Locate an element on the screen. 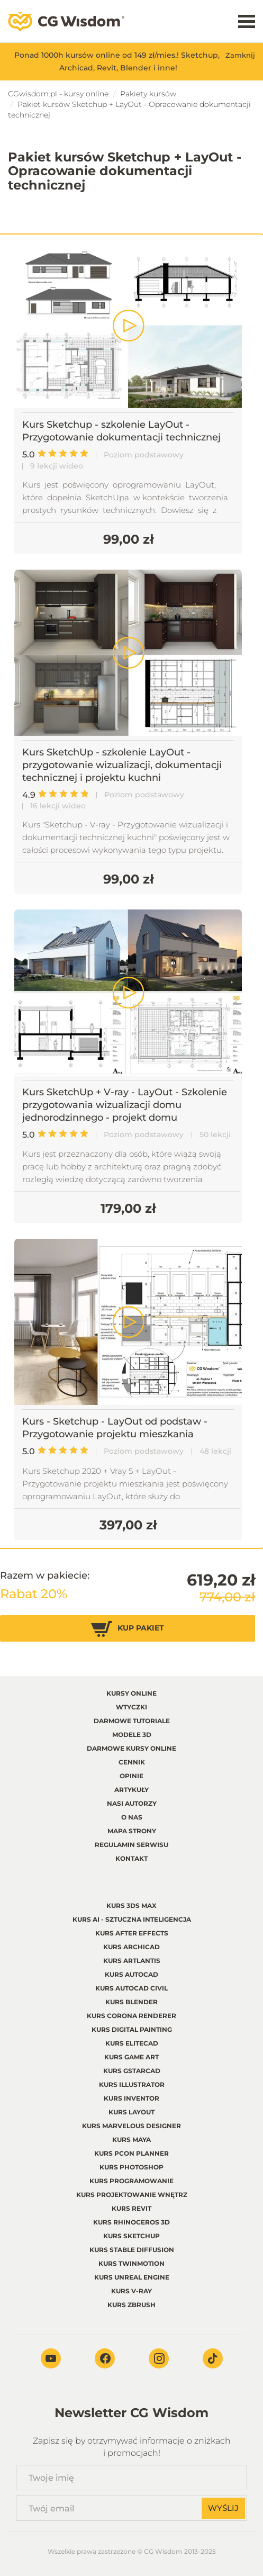 The image size is (263, 2576). Menu is located at coordinates (246, 21).